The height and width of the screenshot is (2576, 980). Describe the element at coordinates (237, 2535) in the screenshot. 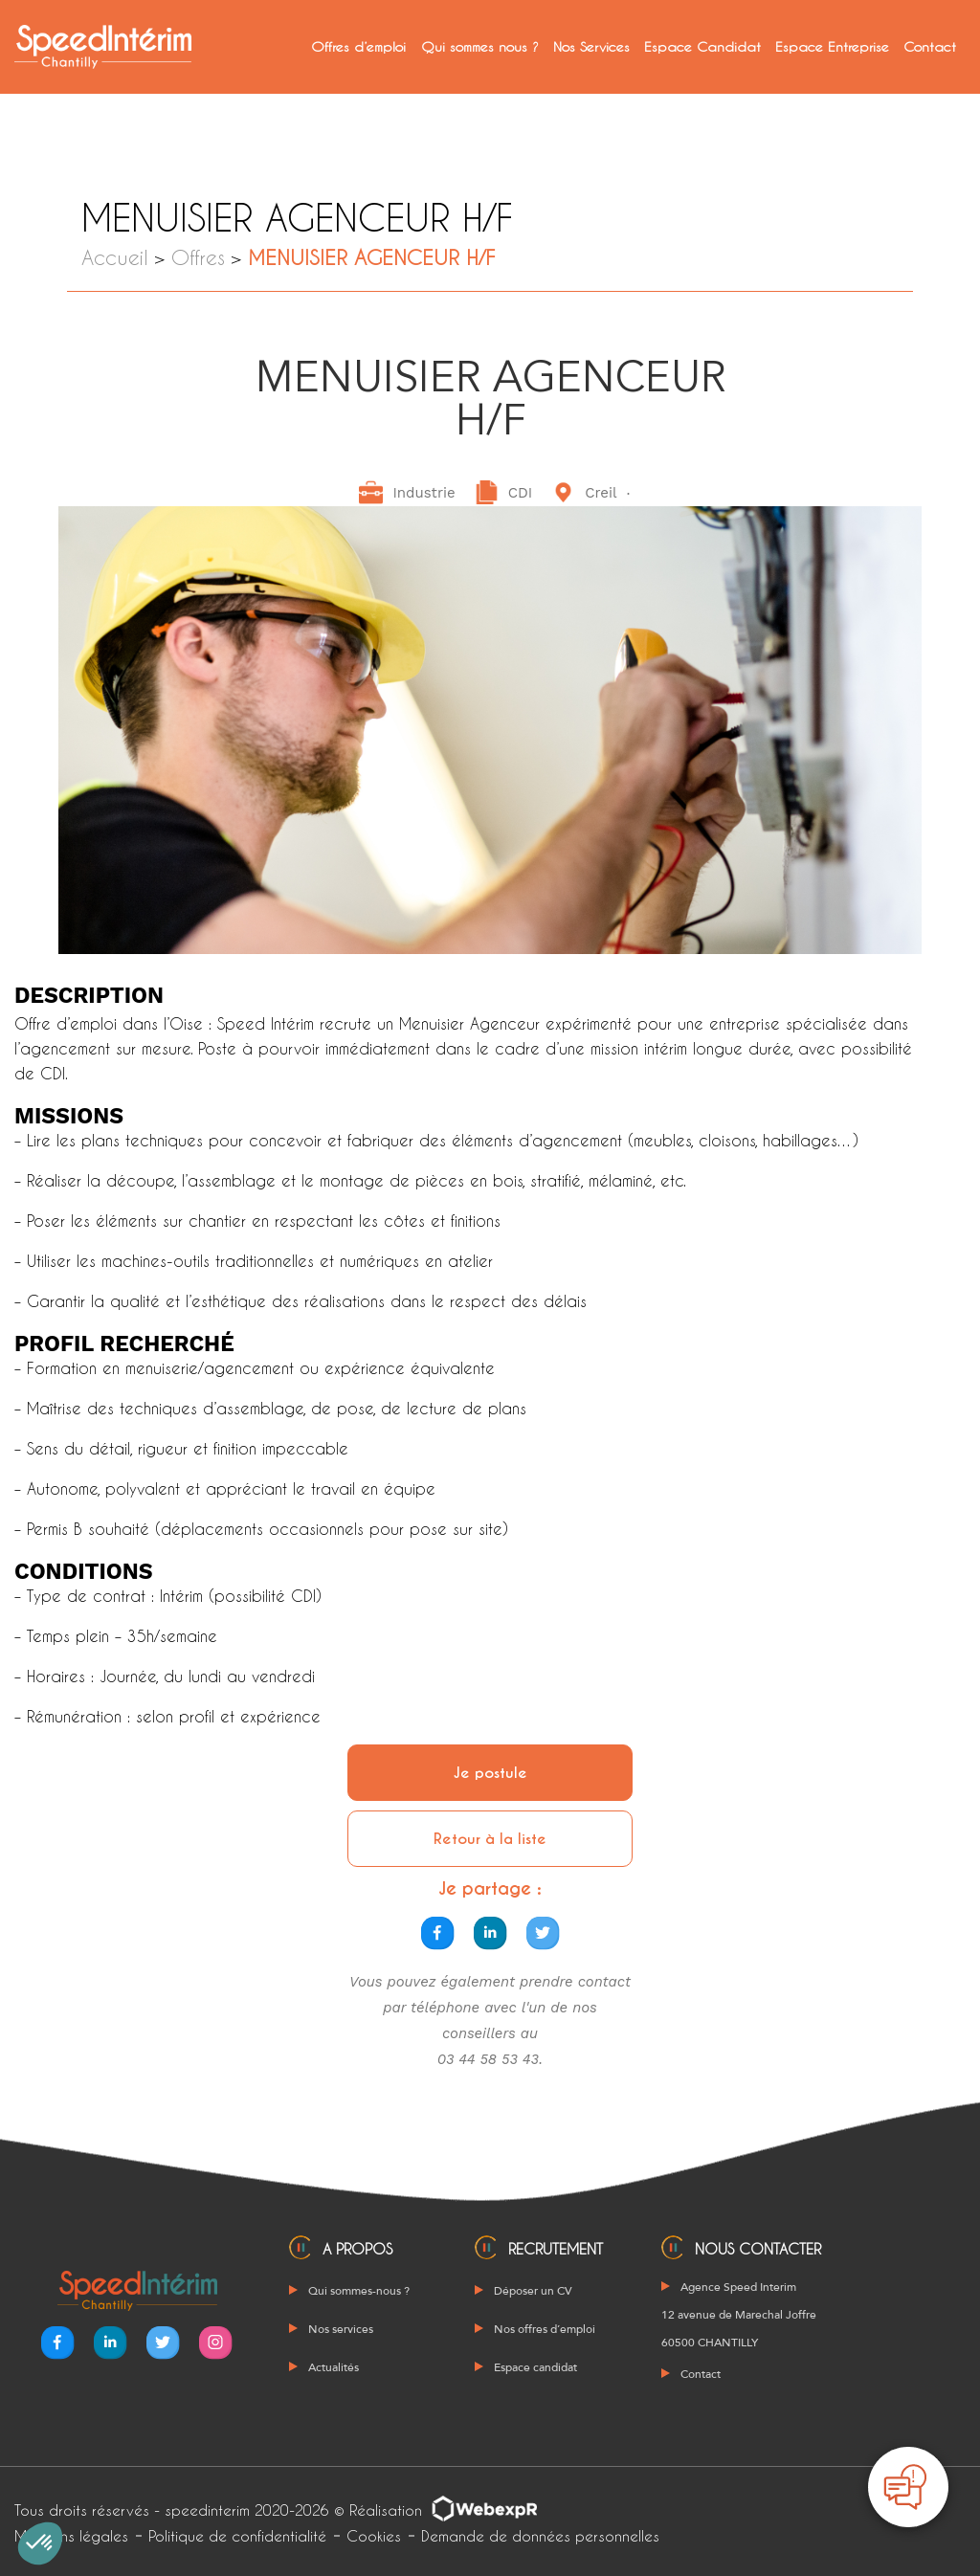

I see `Politique de confidentialité` at that location.